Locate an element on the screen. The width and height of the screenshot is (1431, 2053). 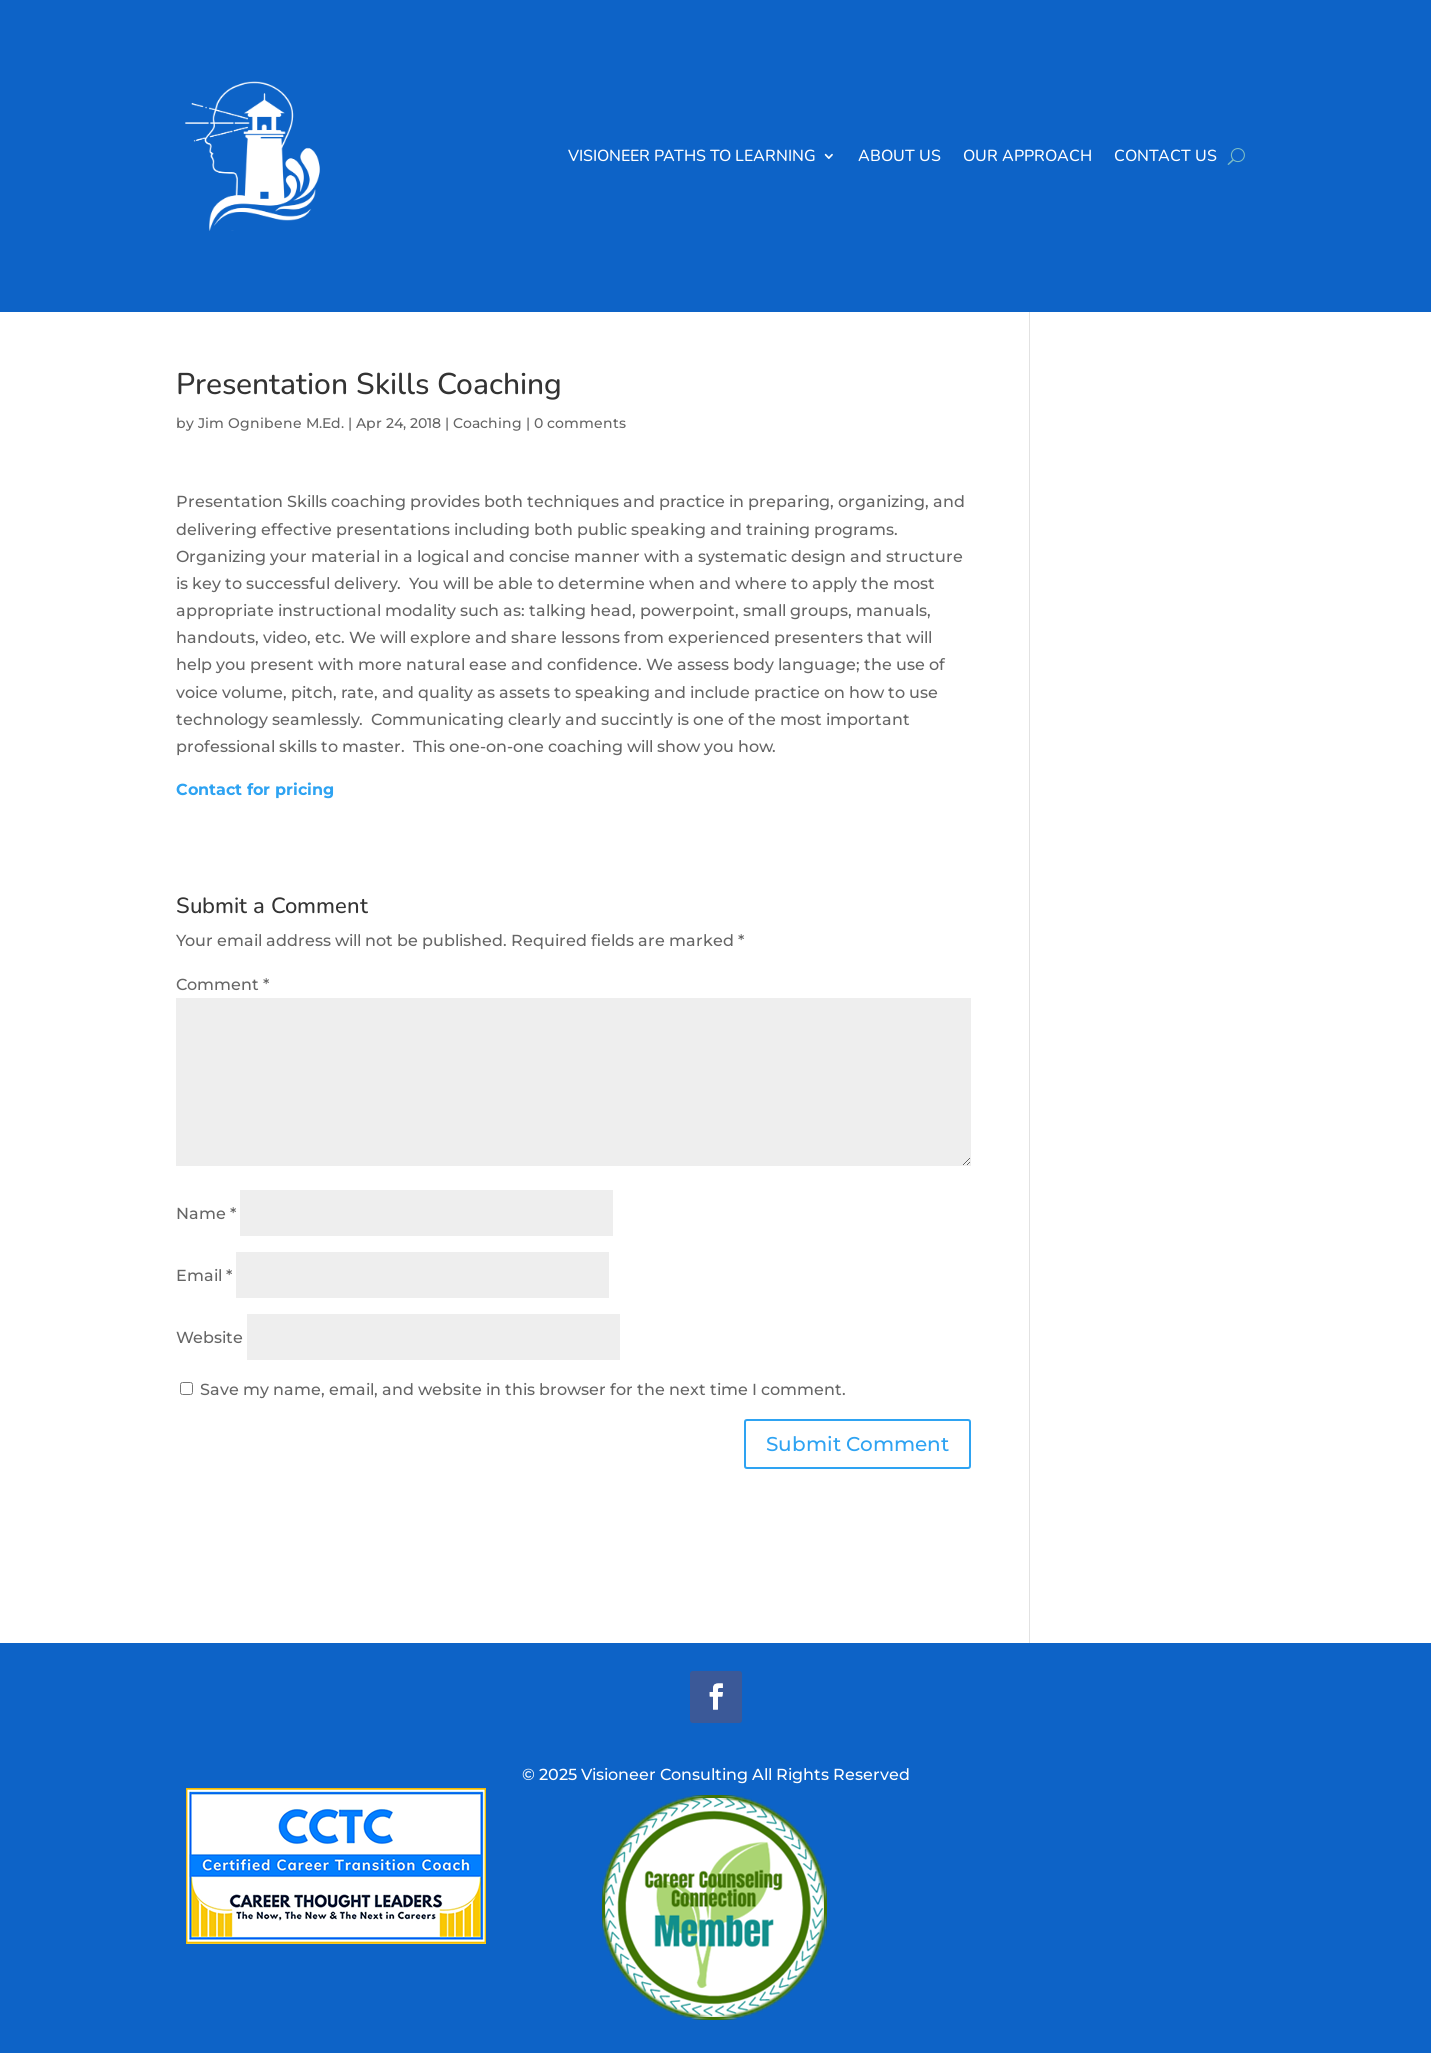
Website is located at coordinates (209, 1337).